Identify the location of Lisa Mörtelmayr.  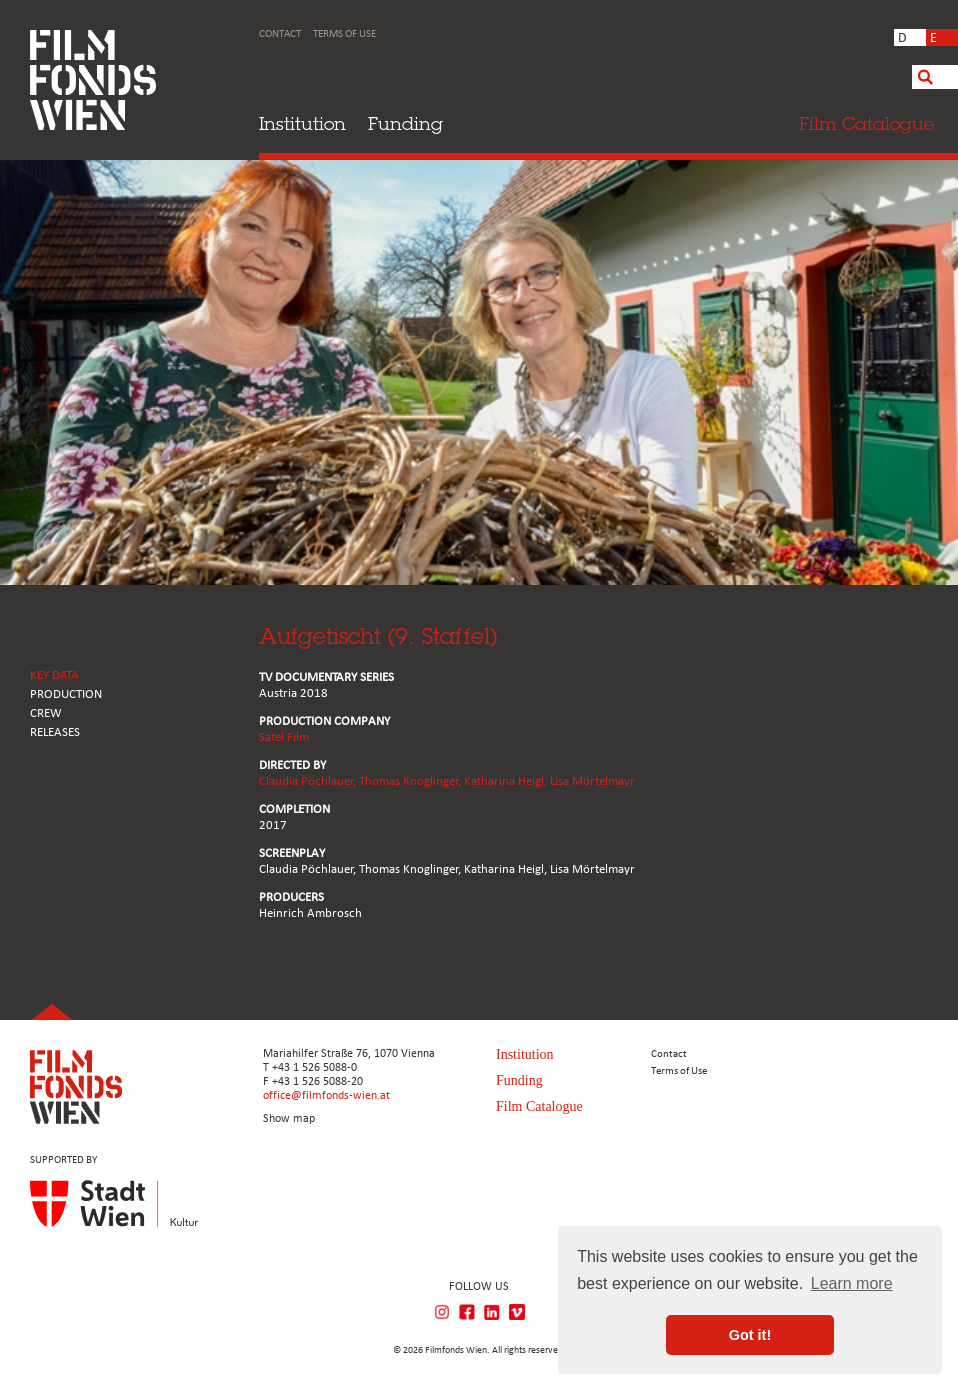
(592, 781).